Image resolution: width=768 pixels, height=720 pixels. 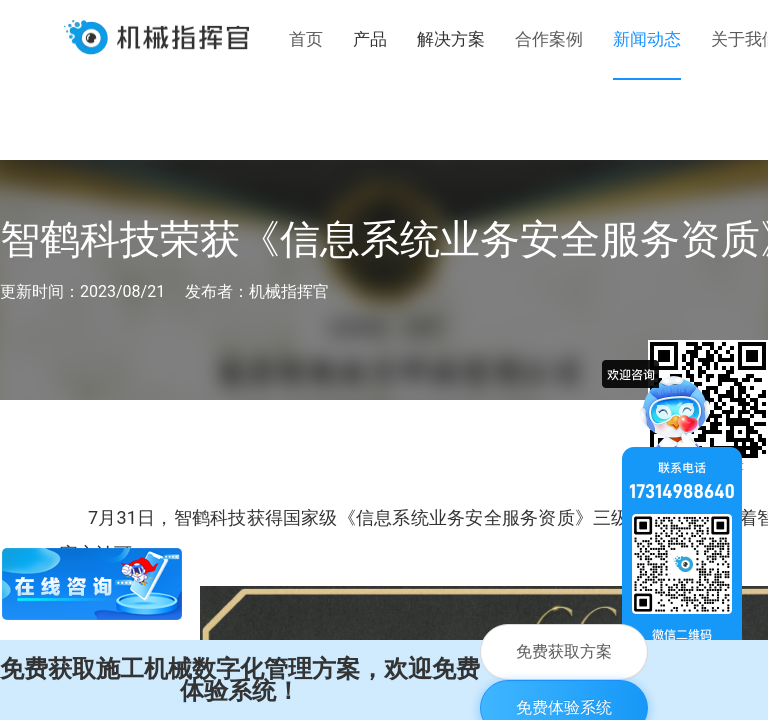 I want to click on 合作案例, so click(x=549, y=39).